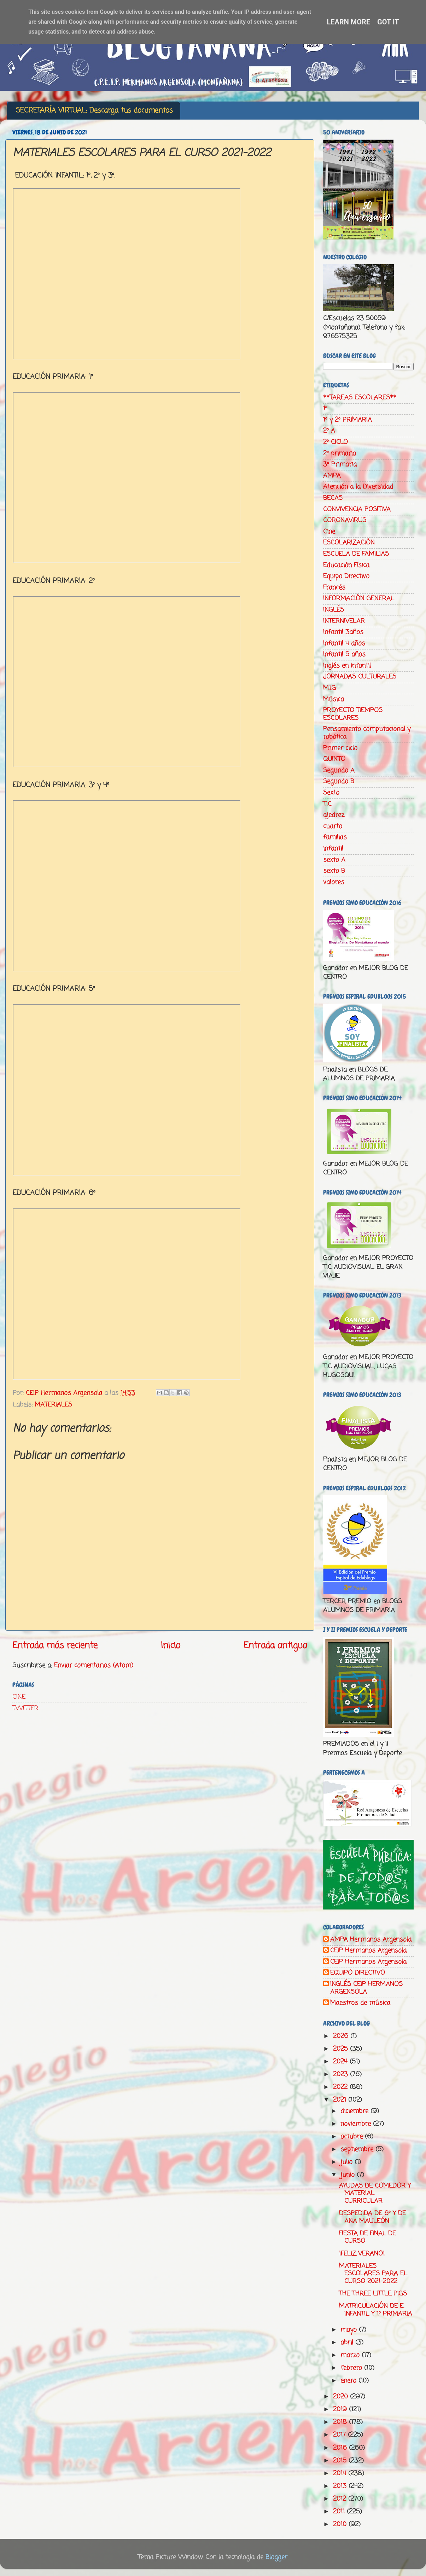 The width and height of the screenshot is (426, 2576). I want to click on 2023, so click(341, 2074).